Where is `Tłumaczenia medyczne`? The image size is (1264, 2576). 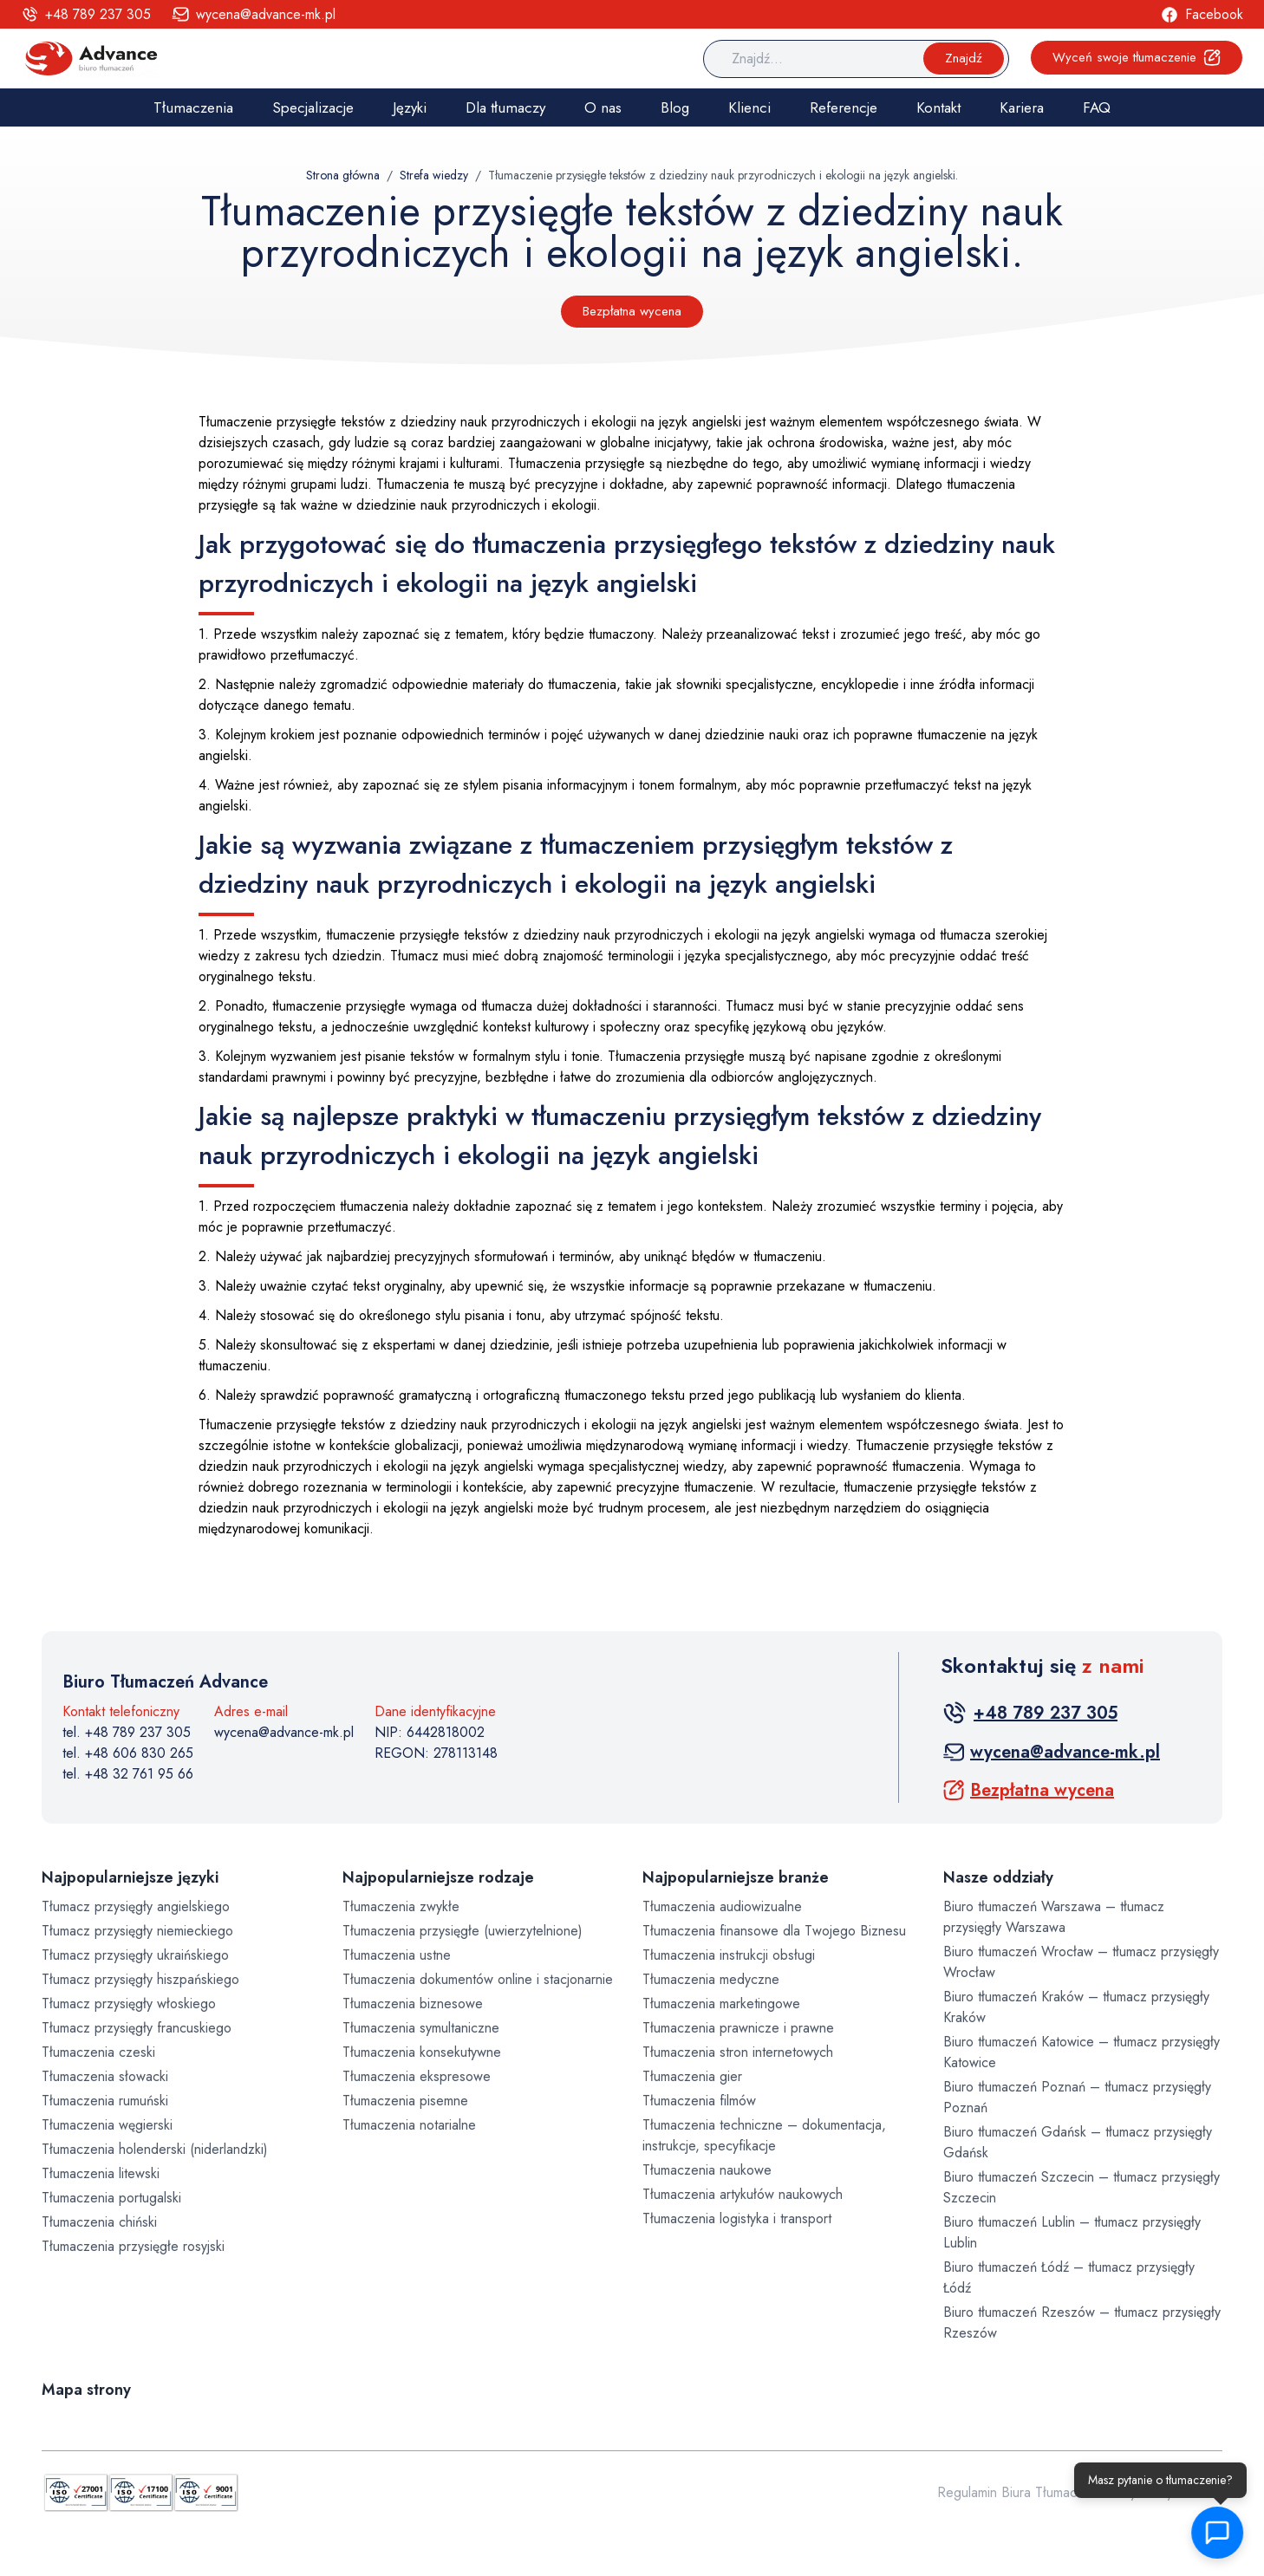 Tłumaczenia medyczne is located at coordinates (710, 1979).